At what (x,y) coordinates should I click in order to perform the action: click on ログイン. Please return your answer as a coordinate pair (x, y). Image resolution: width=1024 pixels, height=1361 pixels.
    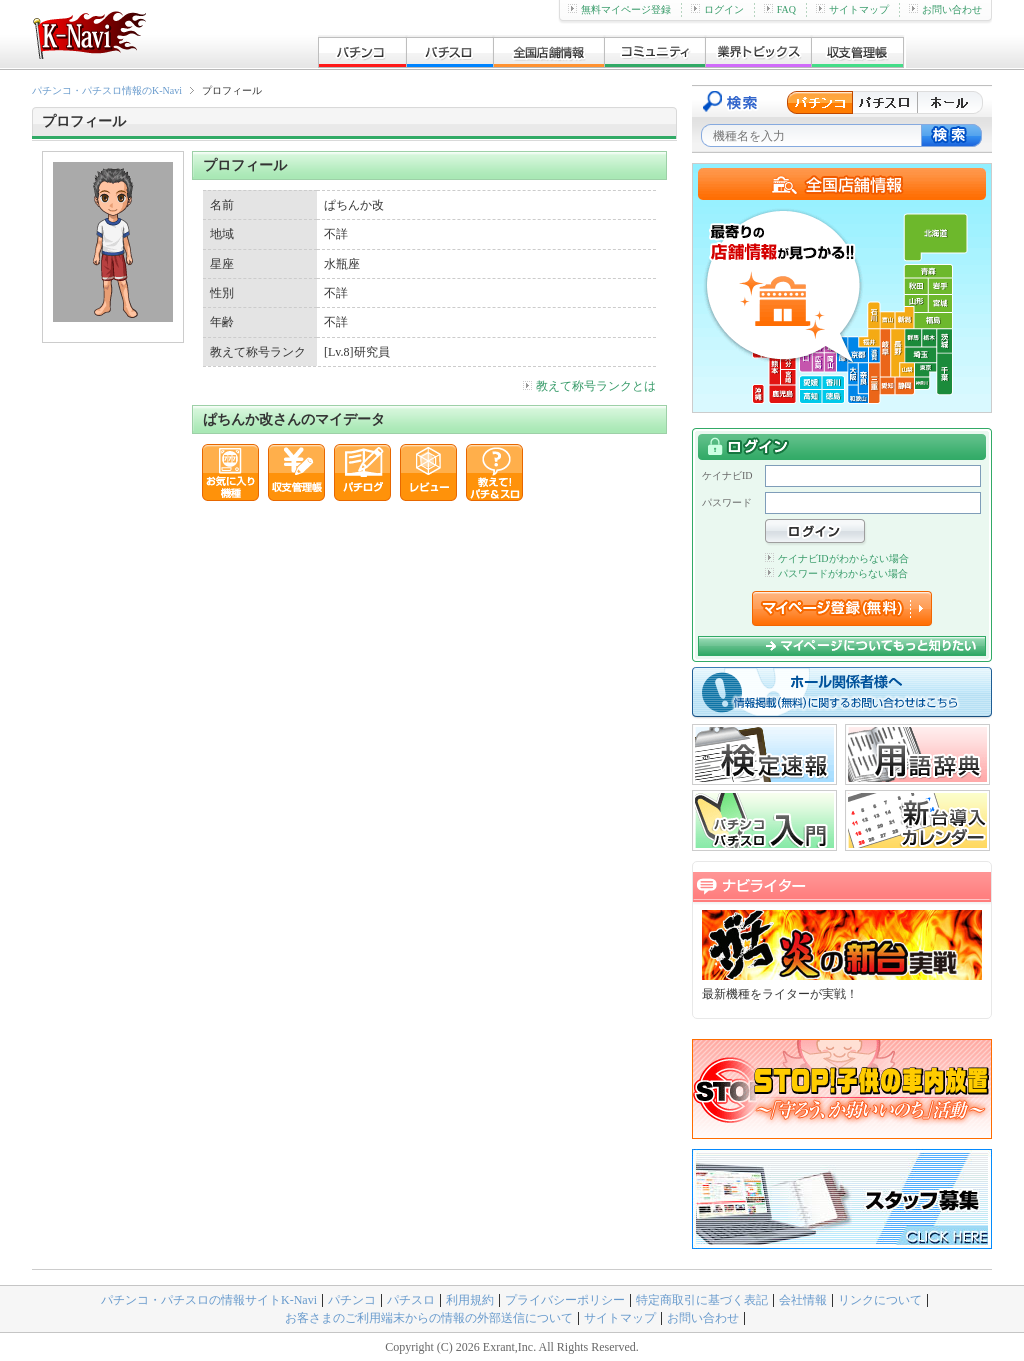
    Looking at the image, I should click on (717, 9).